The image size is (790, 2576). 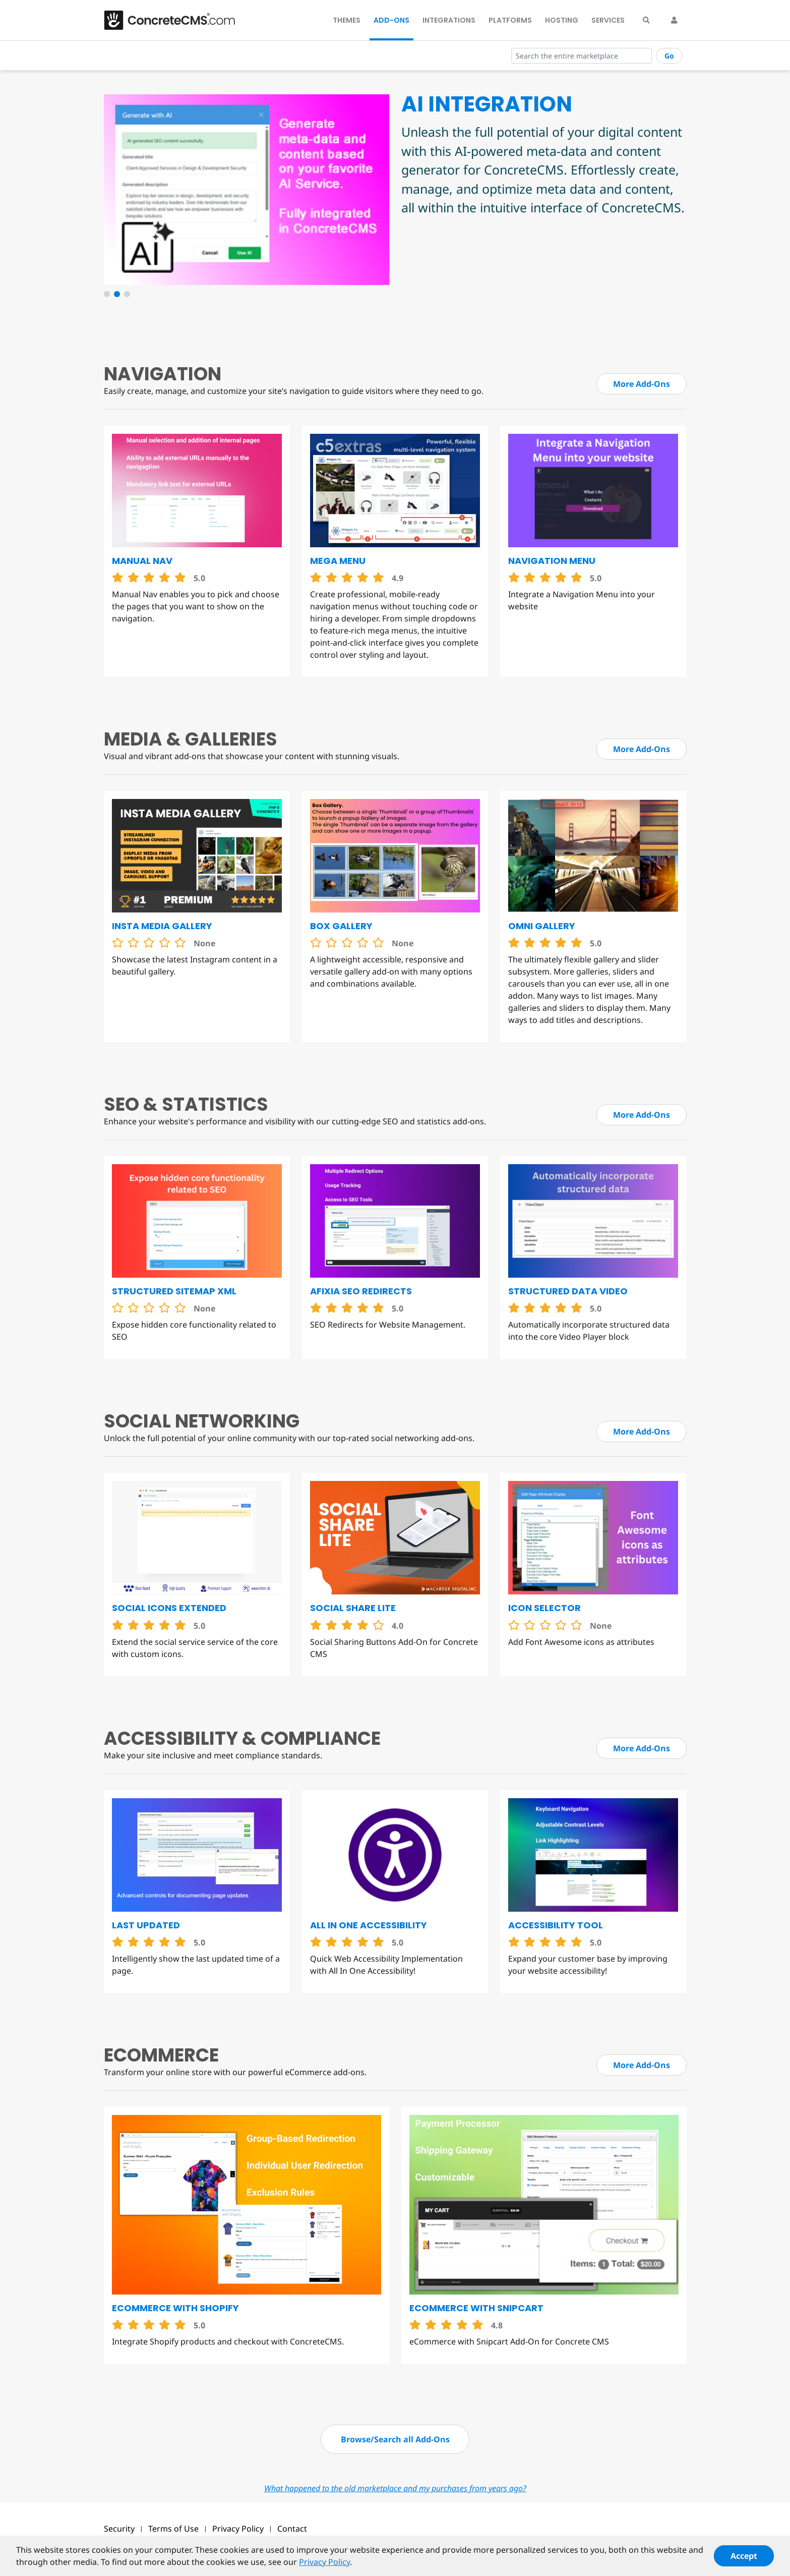 I want to click on eCommerce with Snipcart, so click(x=476, y=2308).